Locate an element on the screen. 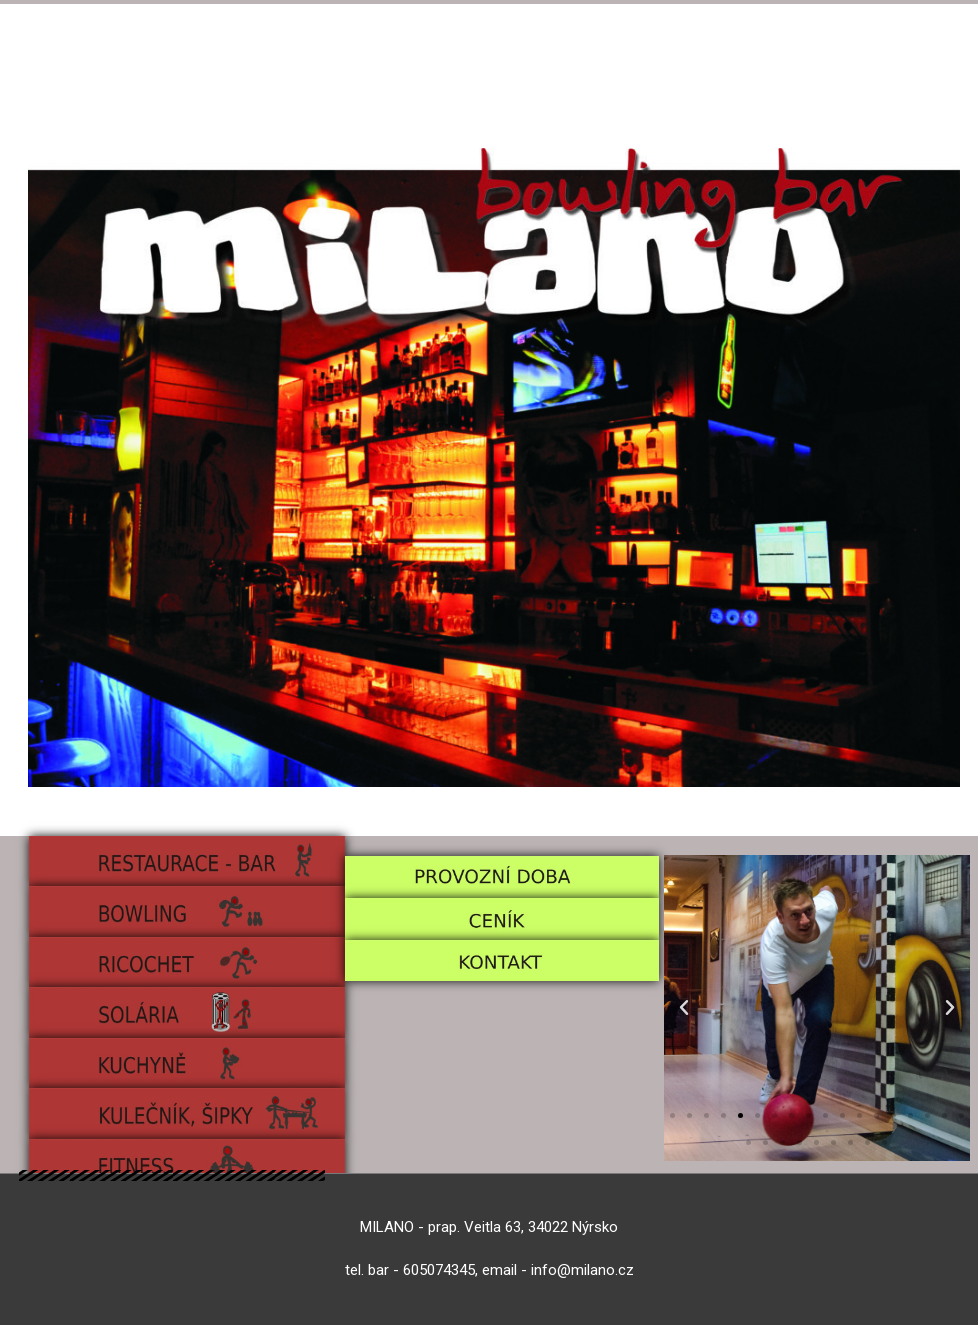  [button] is located at coordinates (684, 1008).